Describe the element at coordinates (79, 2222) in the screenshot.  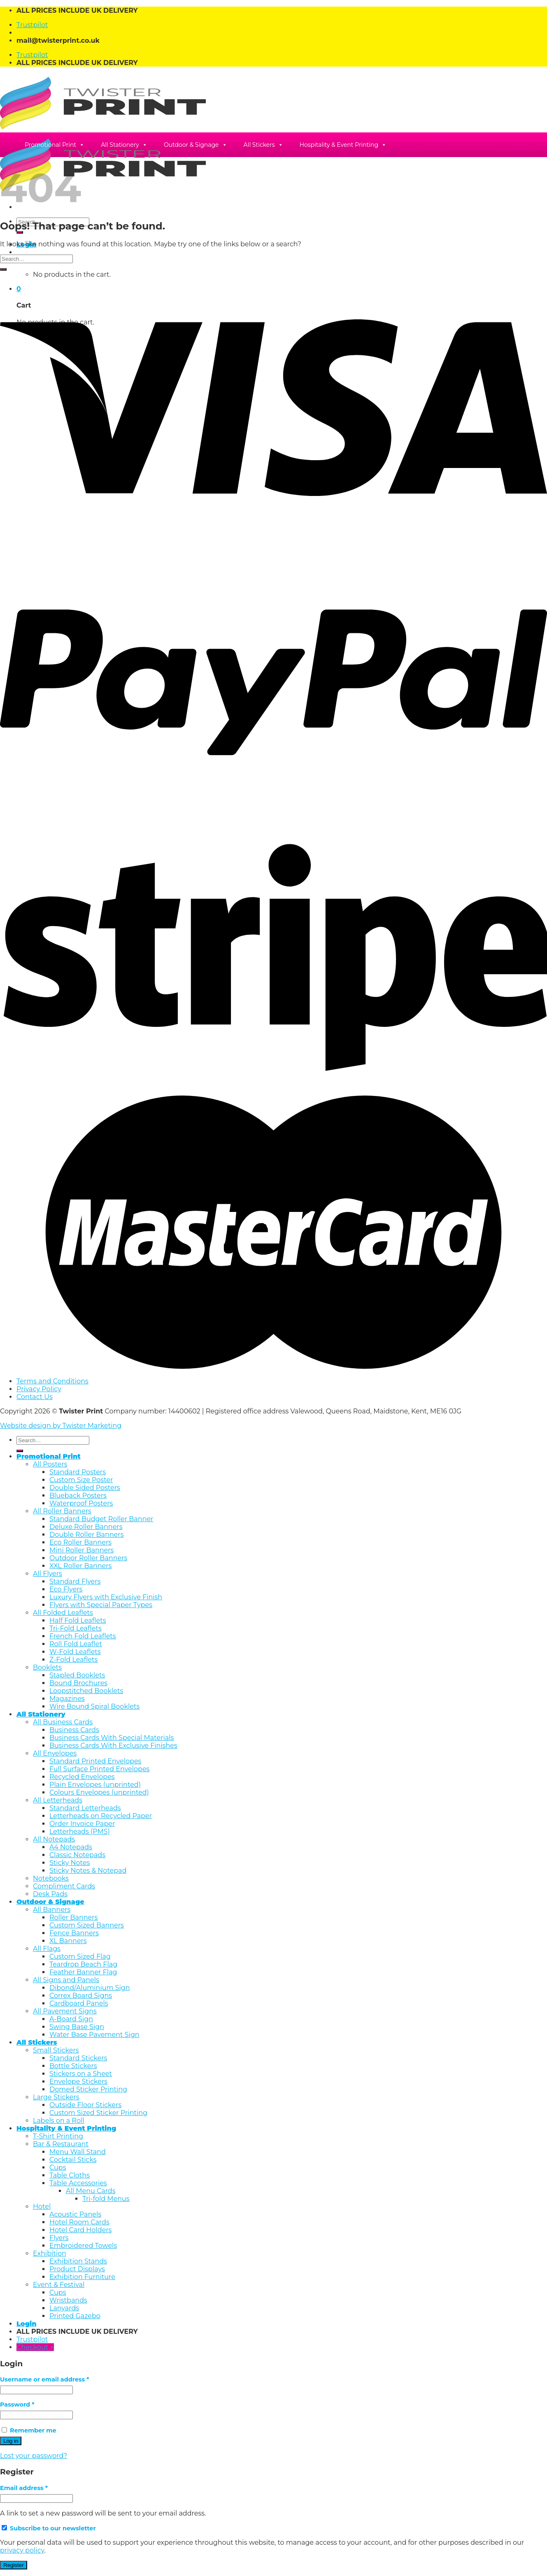
I see `Hotel Room Cards` at that location.